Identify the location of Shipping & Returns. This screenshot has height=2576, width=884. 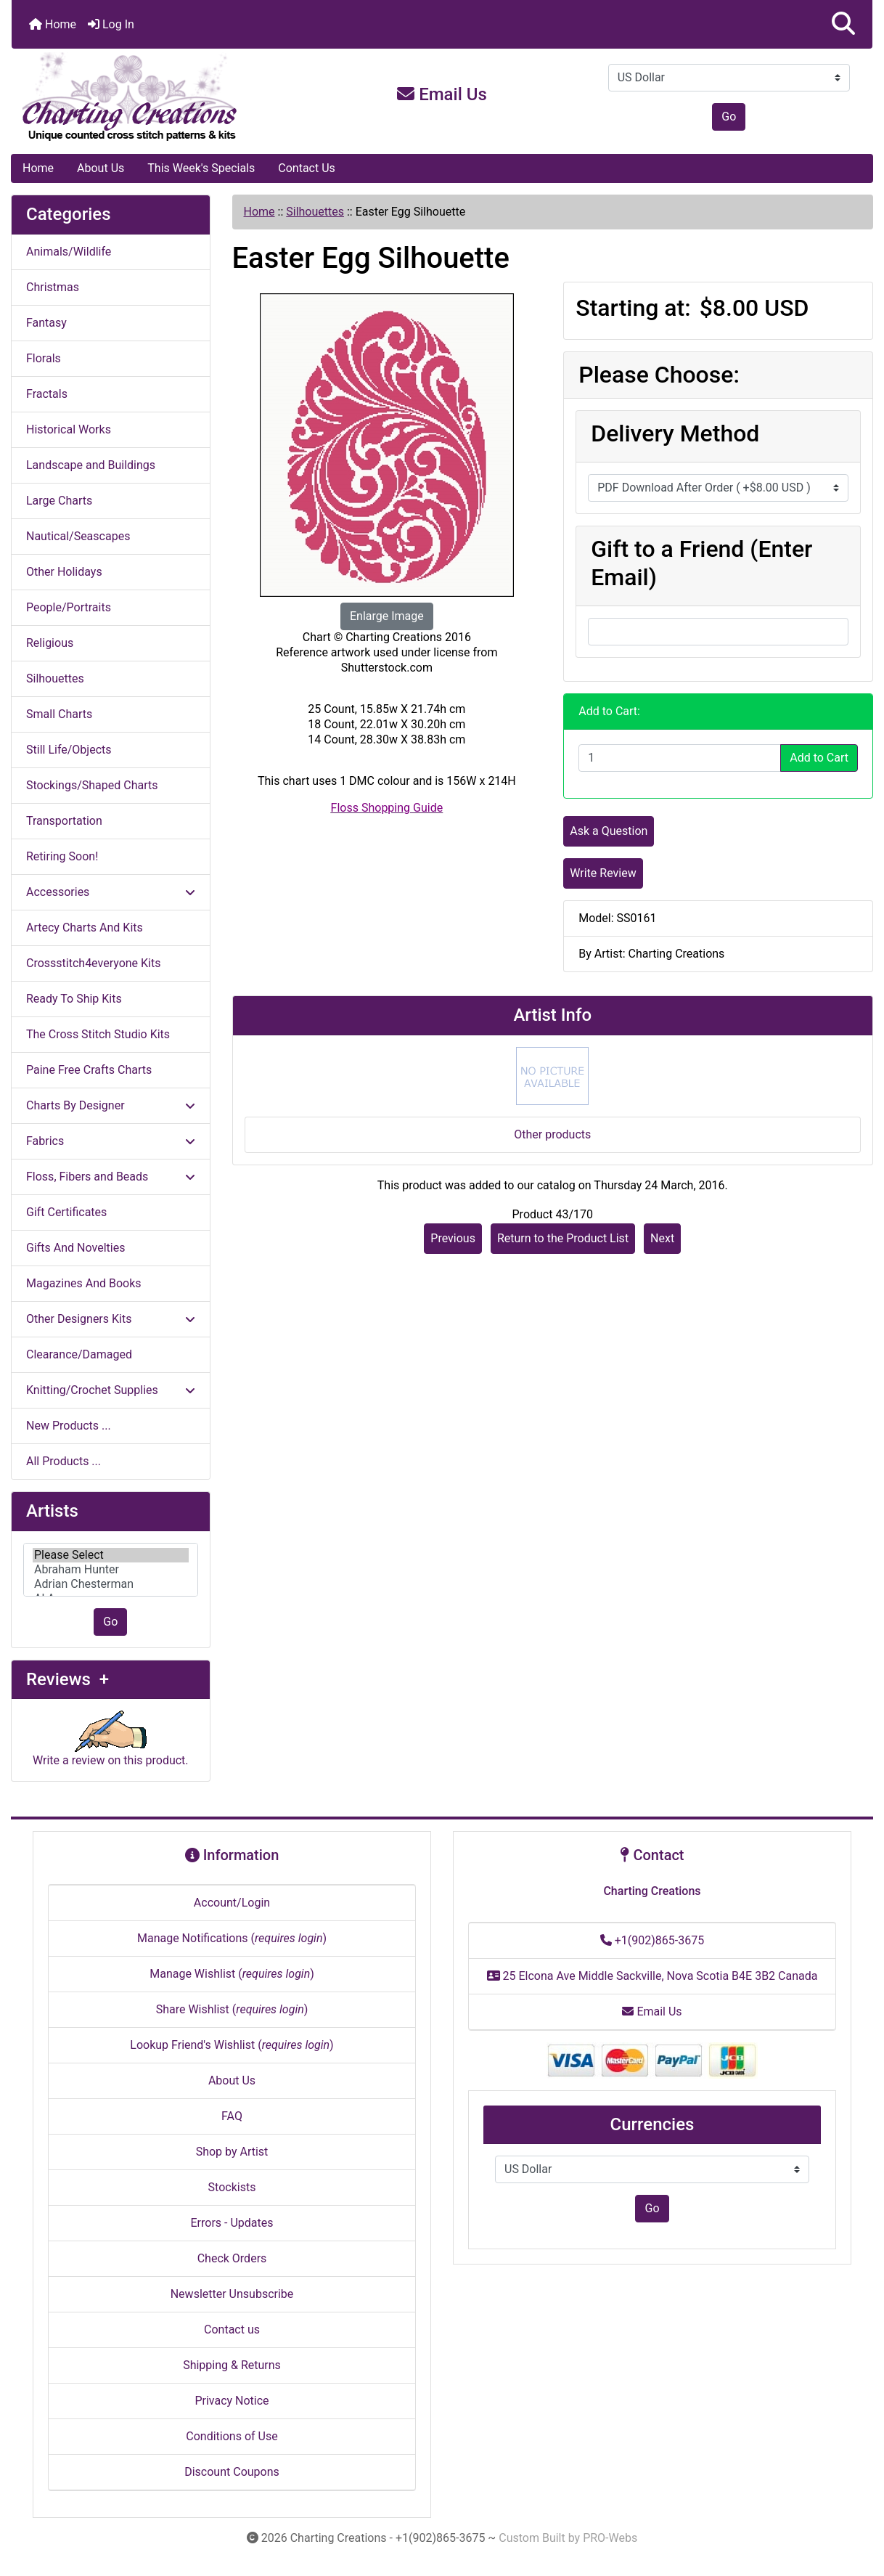
(232, 2365).